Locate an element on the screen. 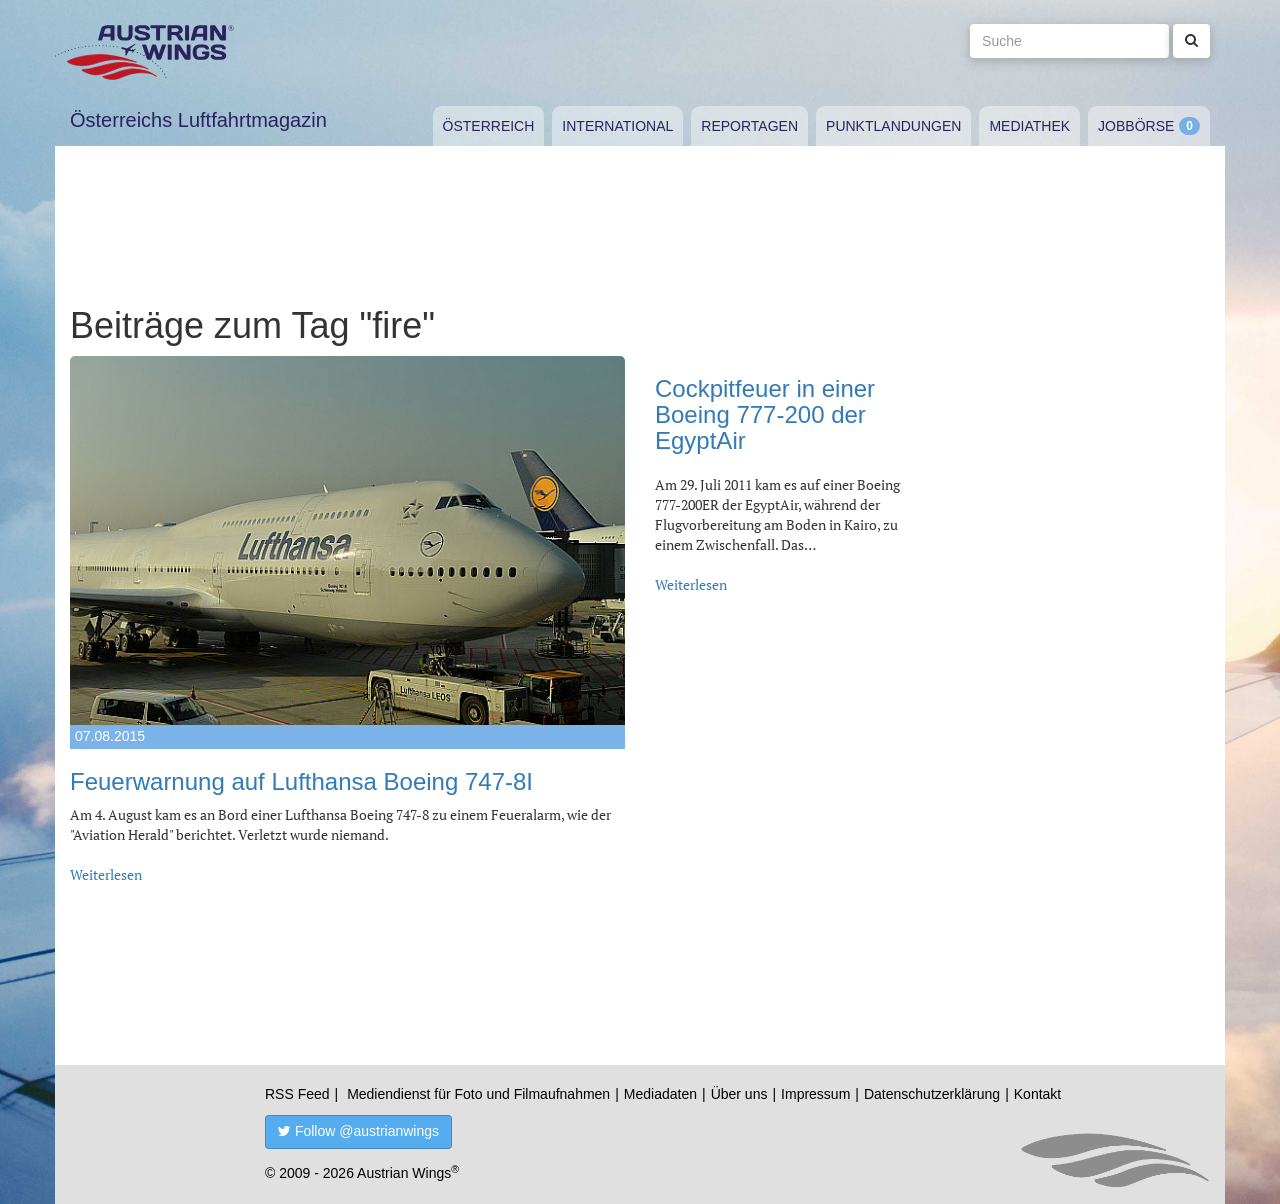 This screenshot has width=1280, height=1204. Cockpitfeuer in einer Boeing 777-200 der EgyptAir is located at coordinates (765, 415).